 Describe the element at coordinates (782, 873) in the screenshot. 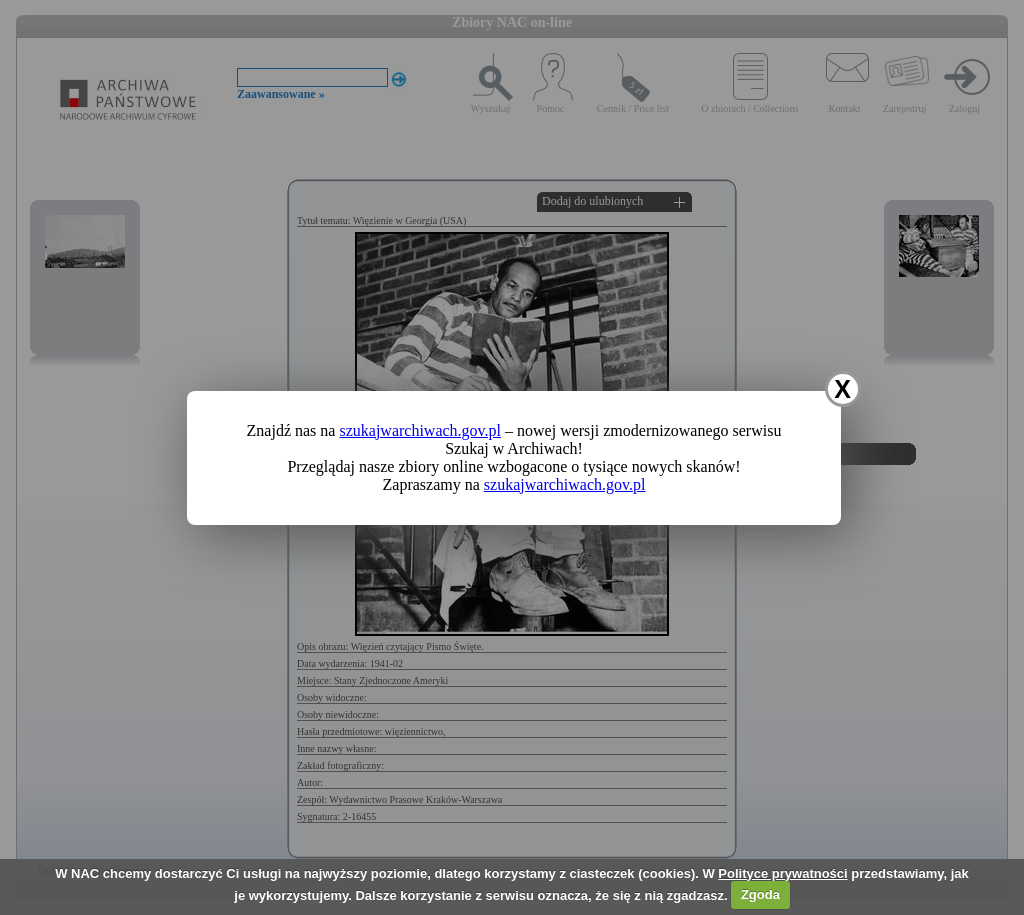

I see `Polityce prywatności` at that location.